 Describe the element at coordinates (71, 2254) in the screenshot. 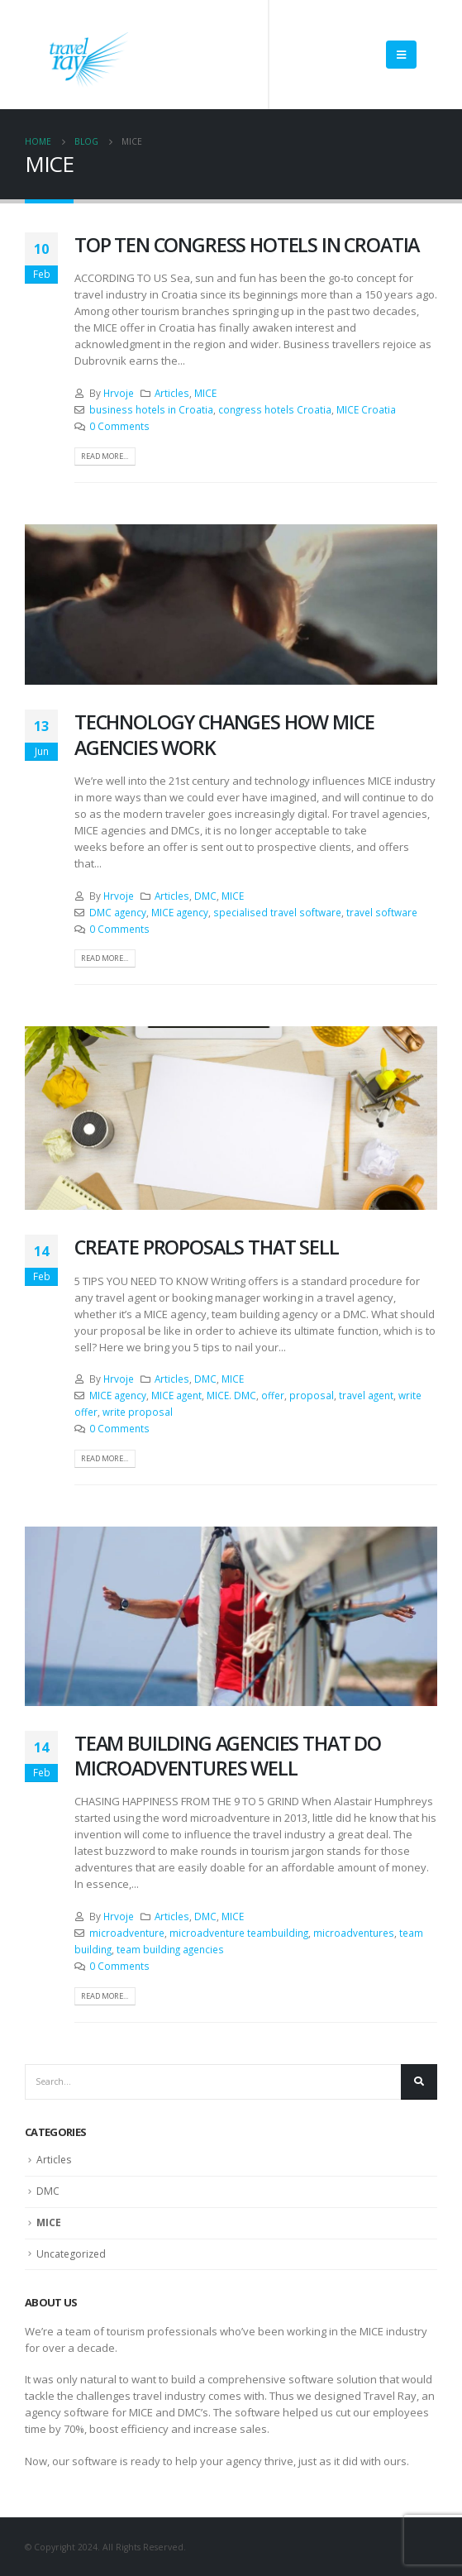

I see `Uncategorized` at that location.